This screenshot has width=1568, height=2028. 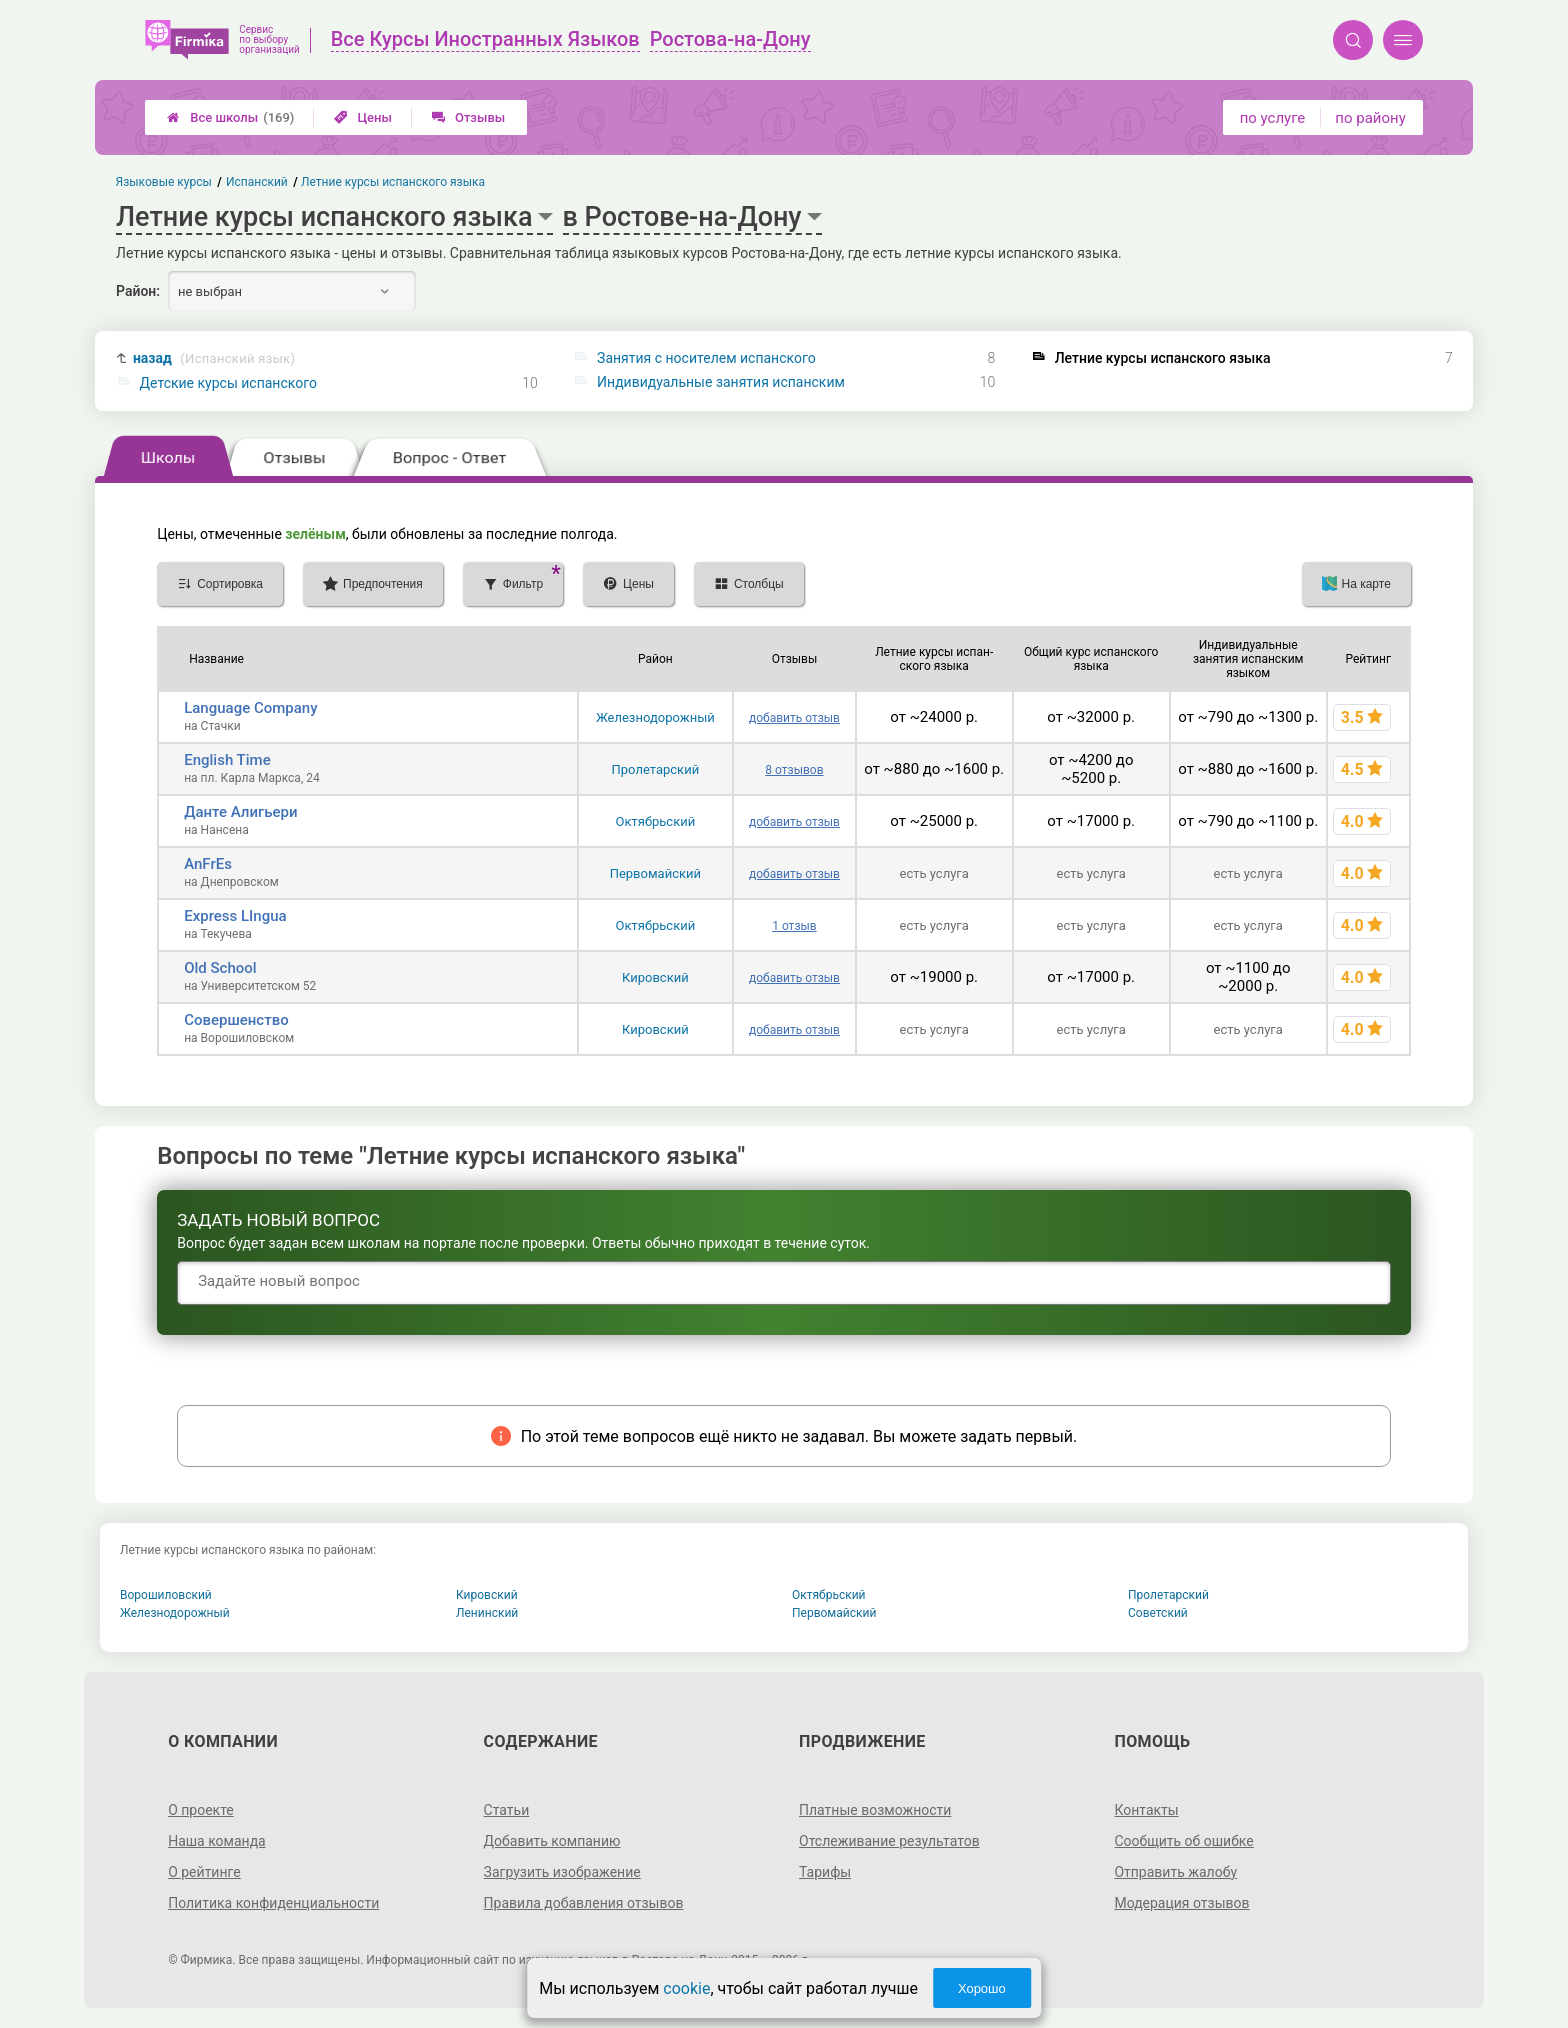 What do you see at coordinates (507, 1810) in the screenshot?
I see `Статьи` at bounding box center [507, 1810].